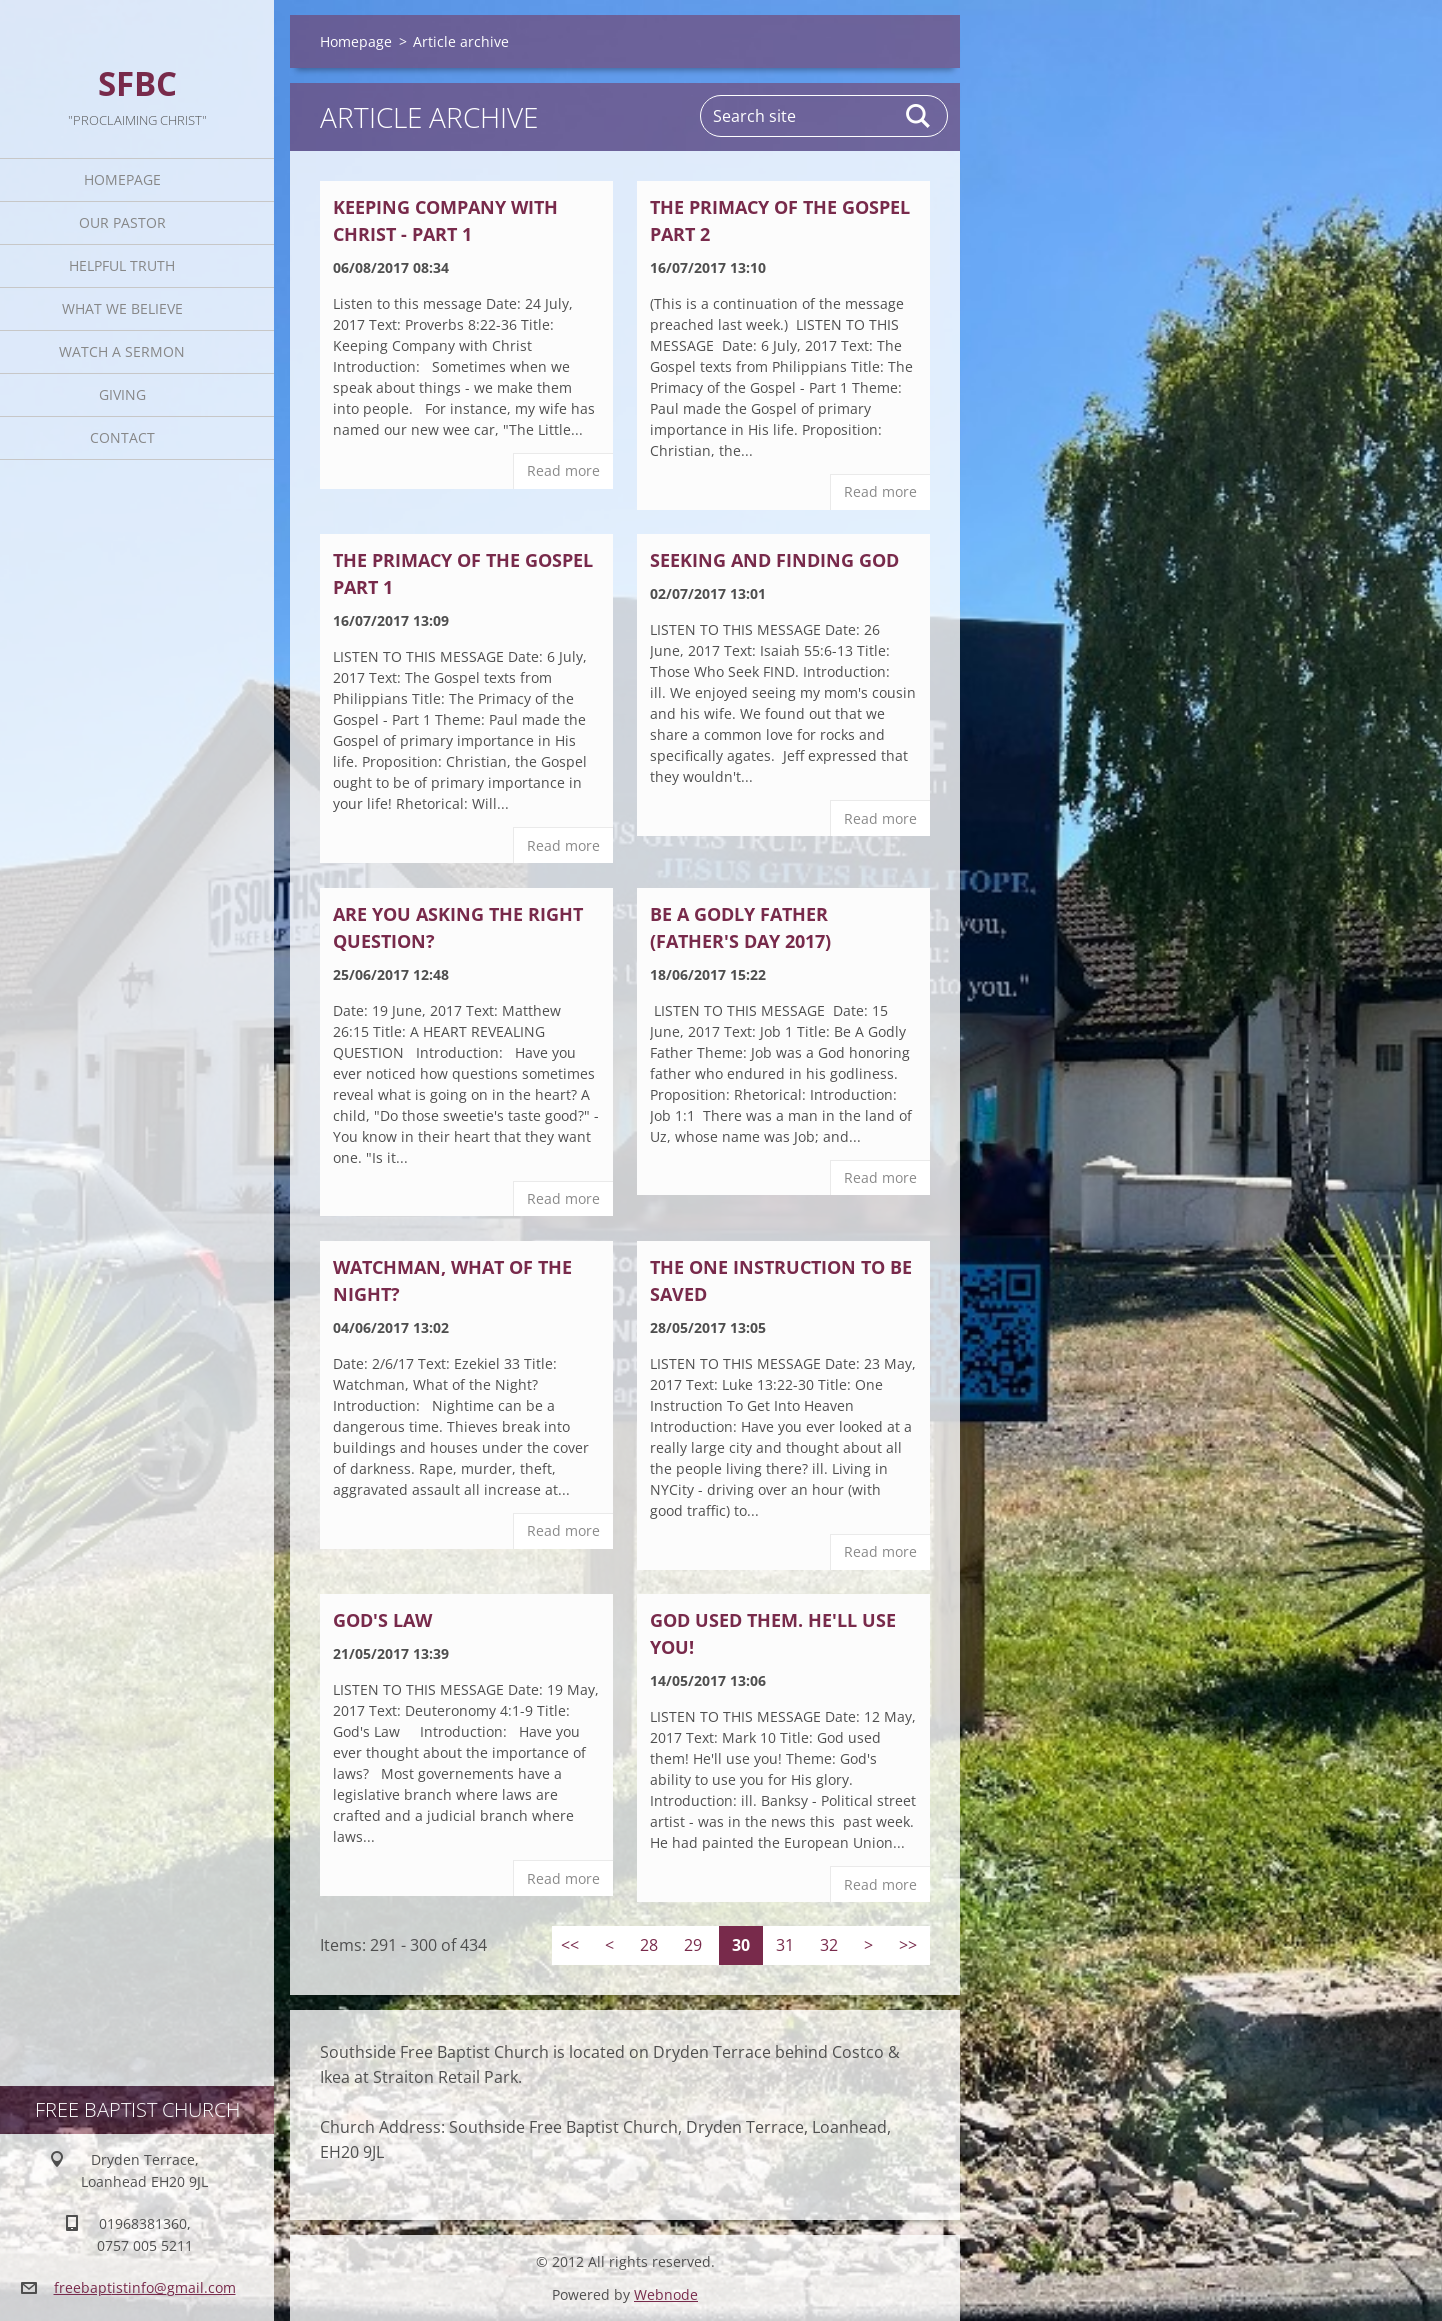 Image resolution: width=1442 pixels, height=2321 pixels. Describe the element at coordinates (919, 116) in the screenshot. I see `Search` at that location.